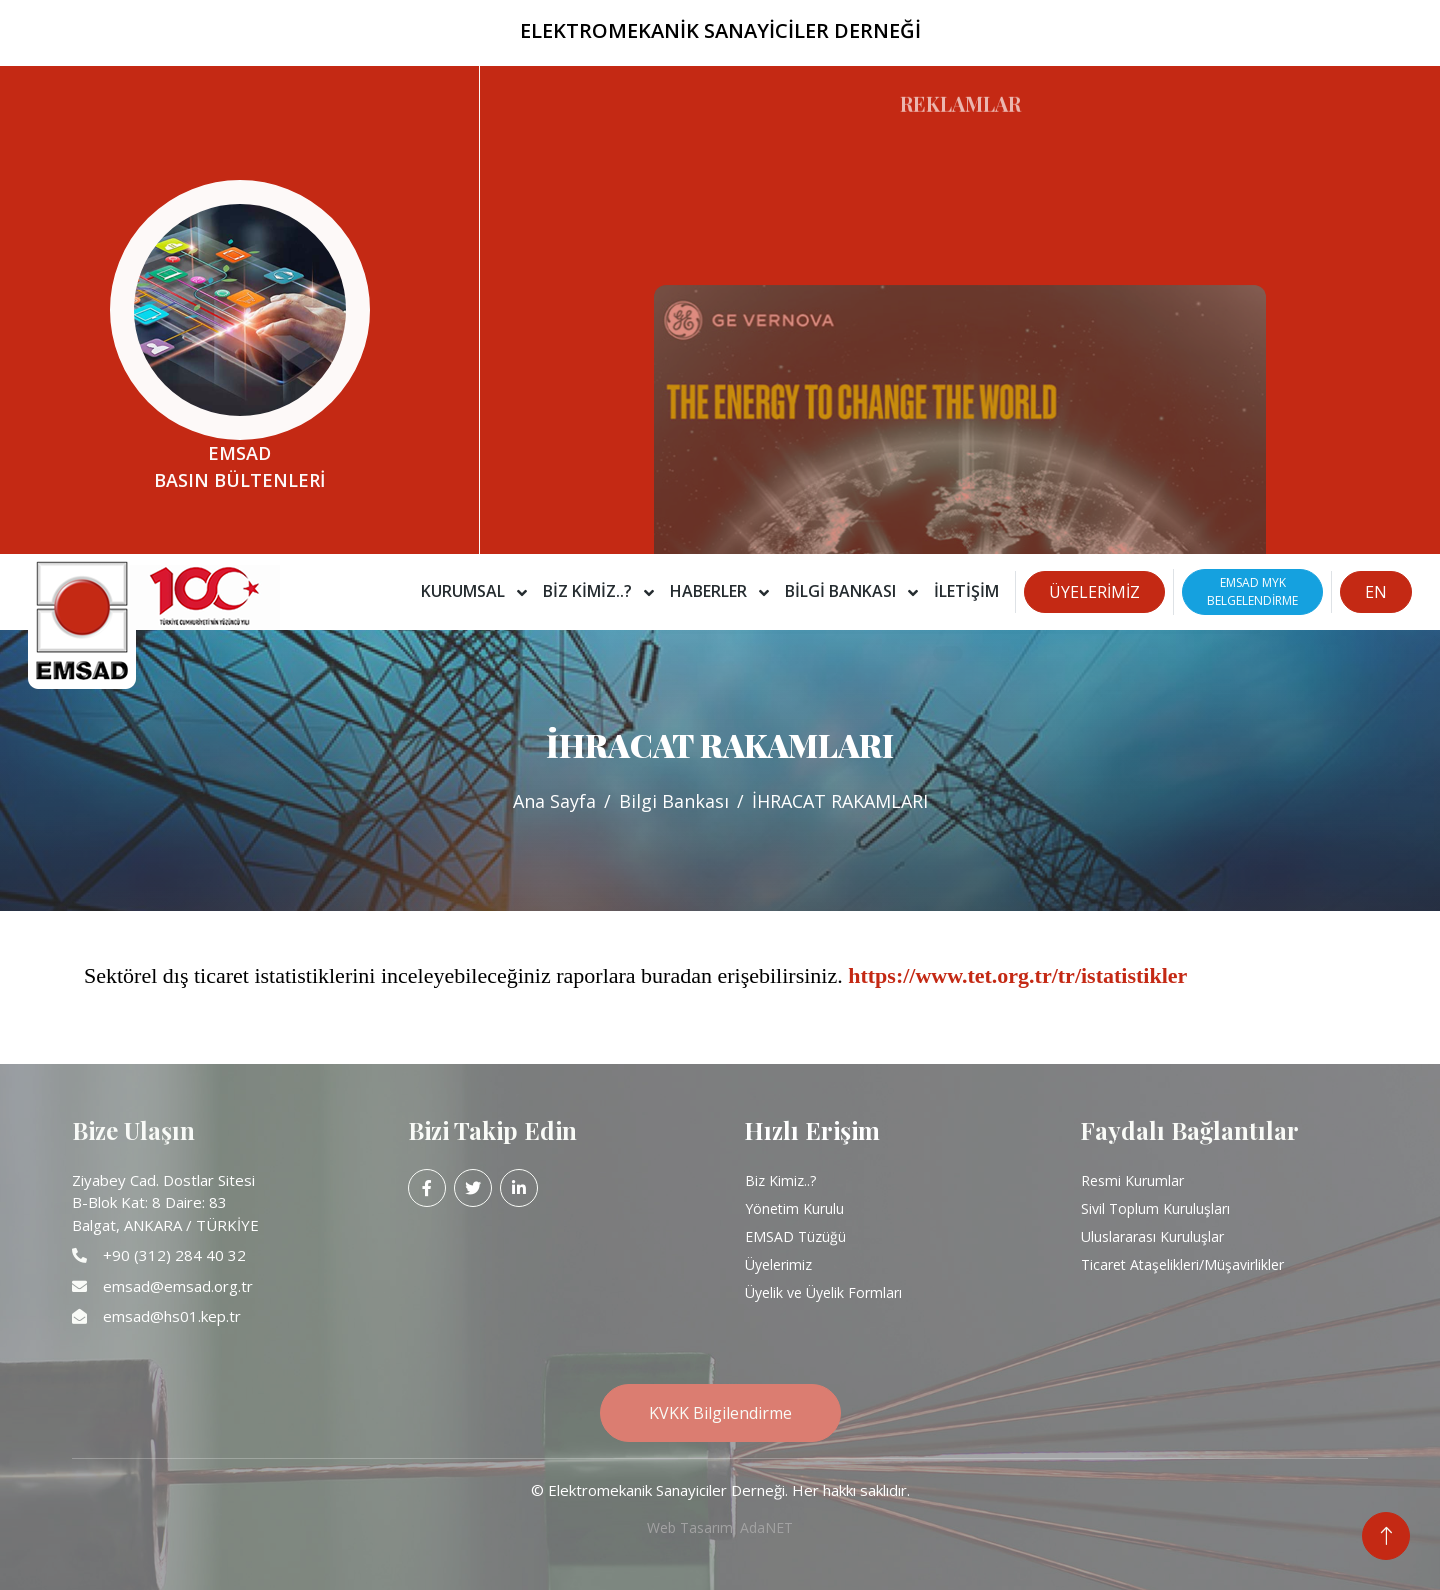  What do you see at coordinates (778, 1264) in the screenshot?
I see `Üyelerimiz` at bounding box center [778, 1264].